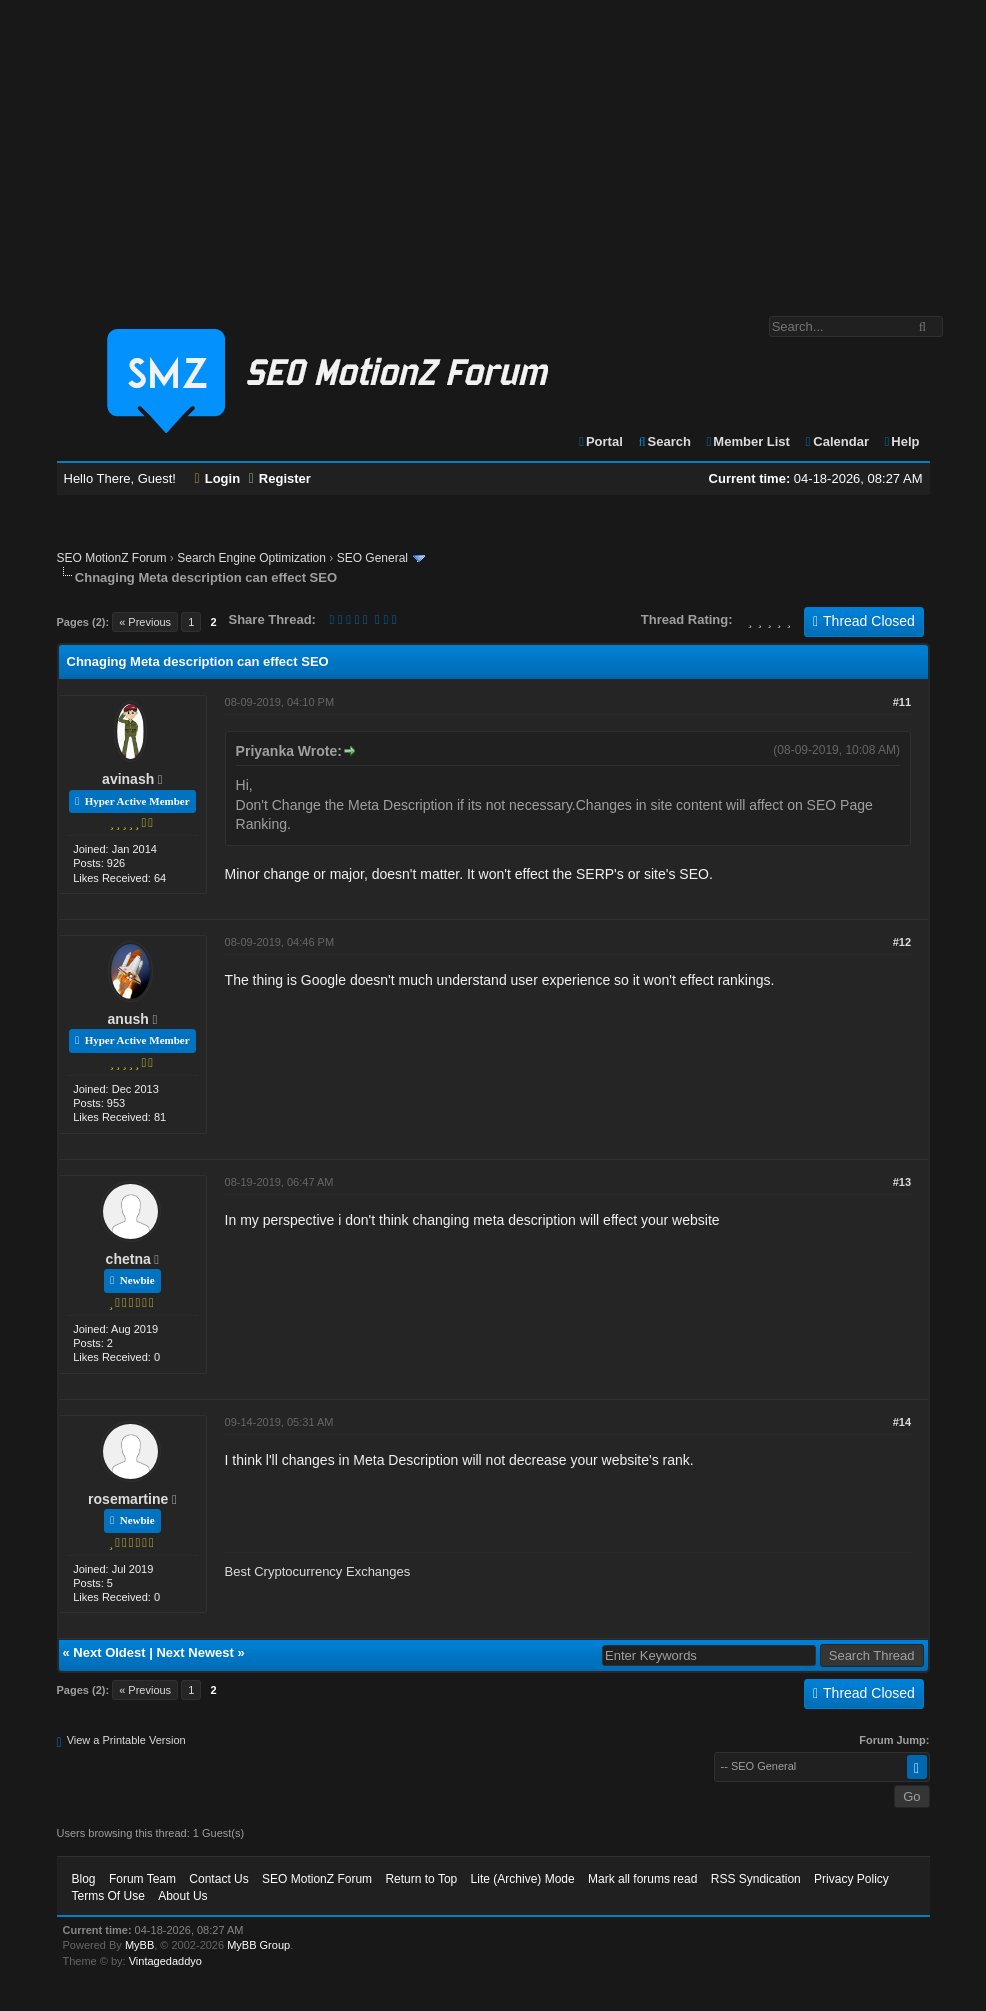 The width and height of the screenshot is (986, 2011). Describe the element at coordinates (902, 702) in the screenshot. I see `#11` at that location.